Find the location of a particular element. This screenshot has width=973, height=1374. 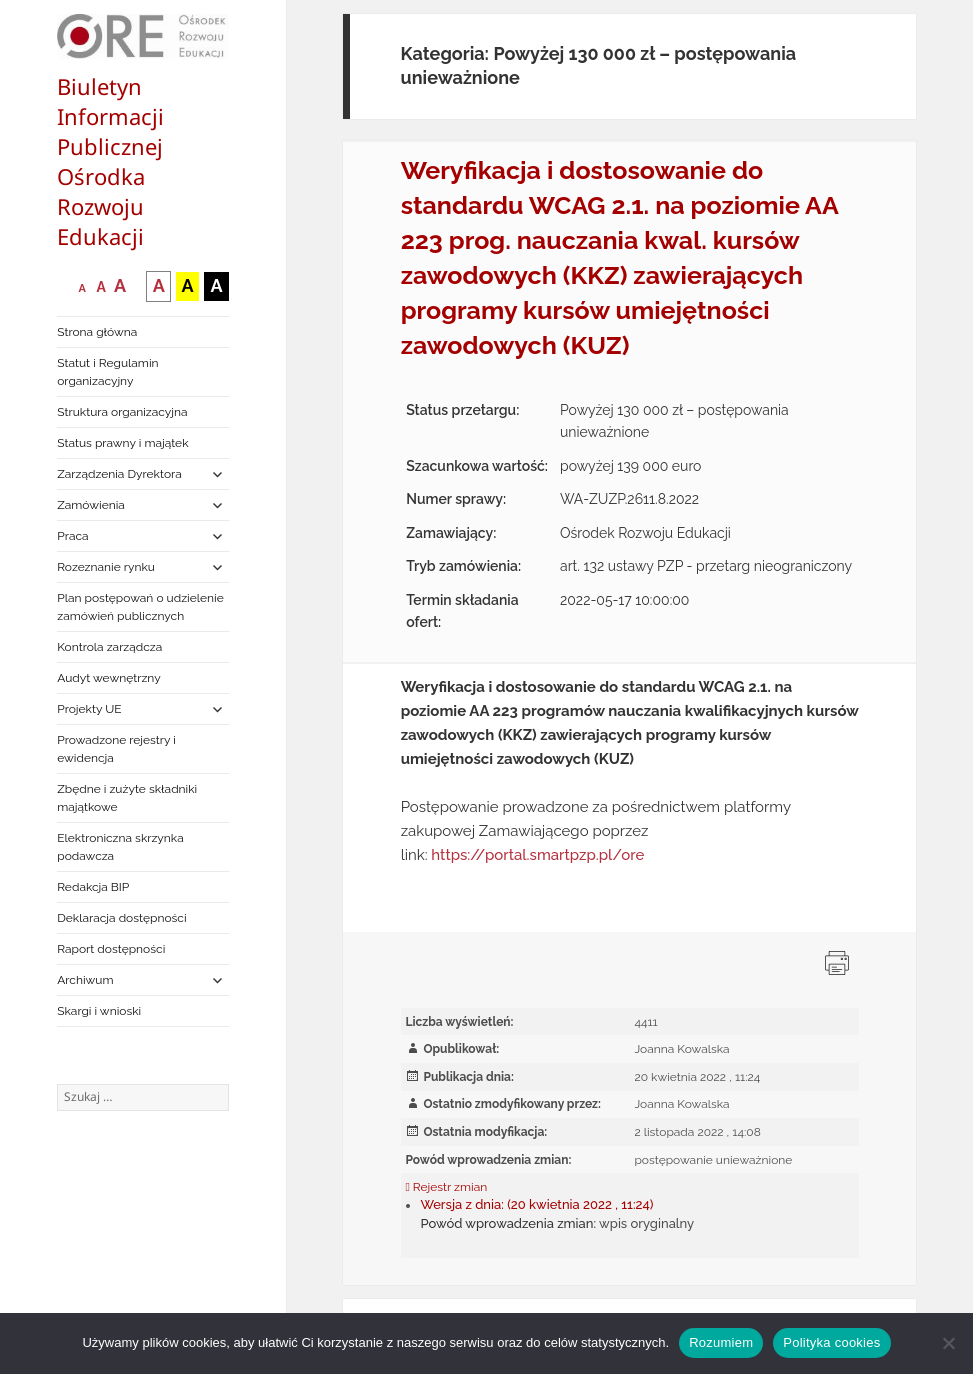

Statut i Regulamin organizacyjny is located at coordinates (107, 372).